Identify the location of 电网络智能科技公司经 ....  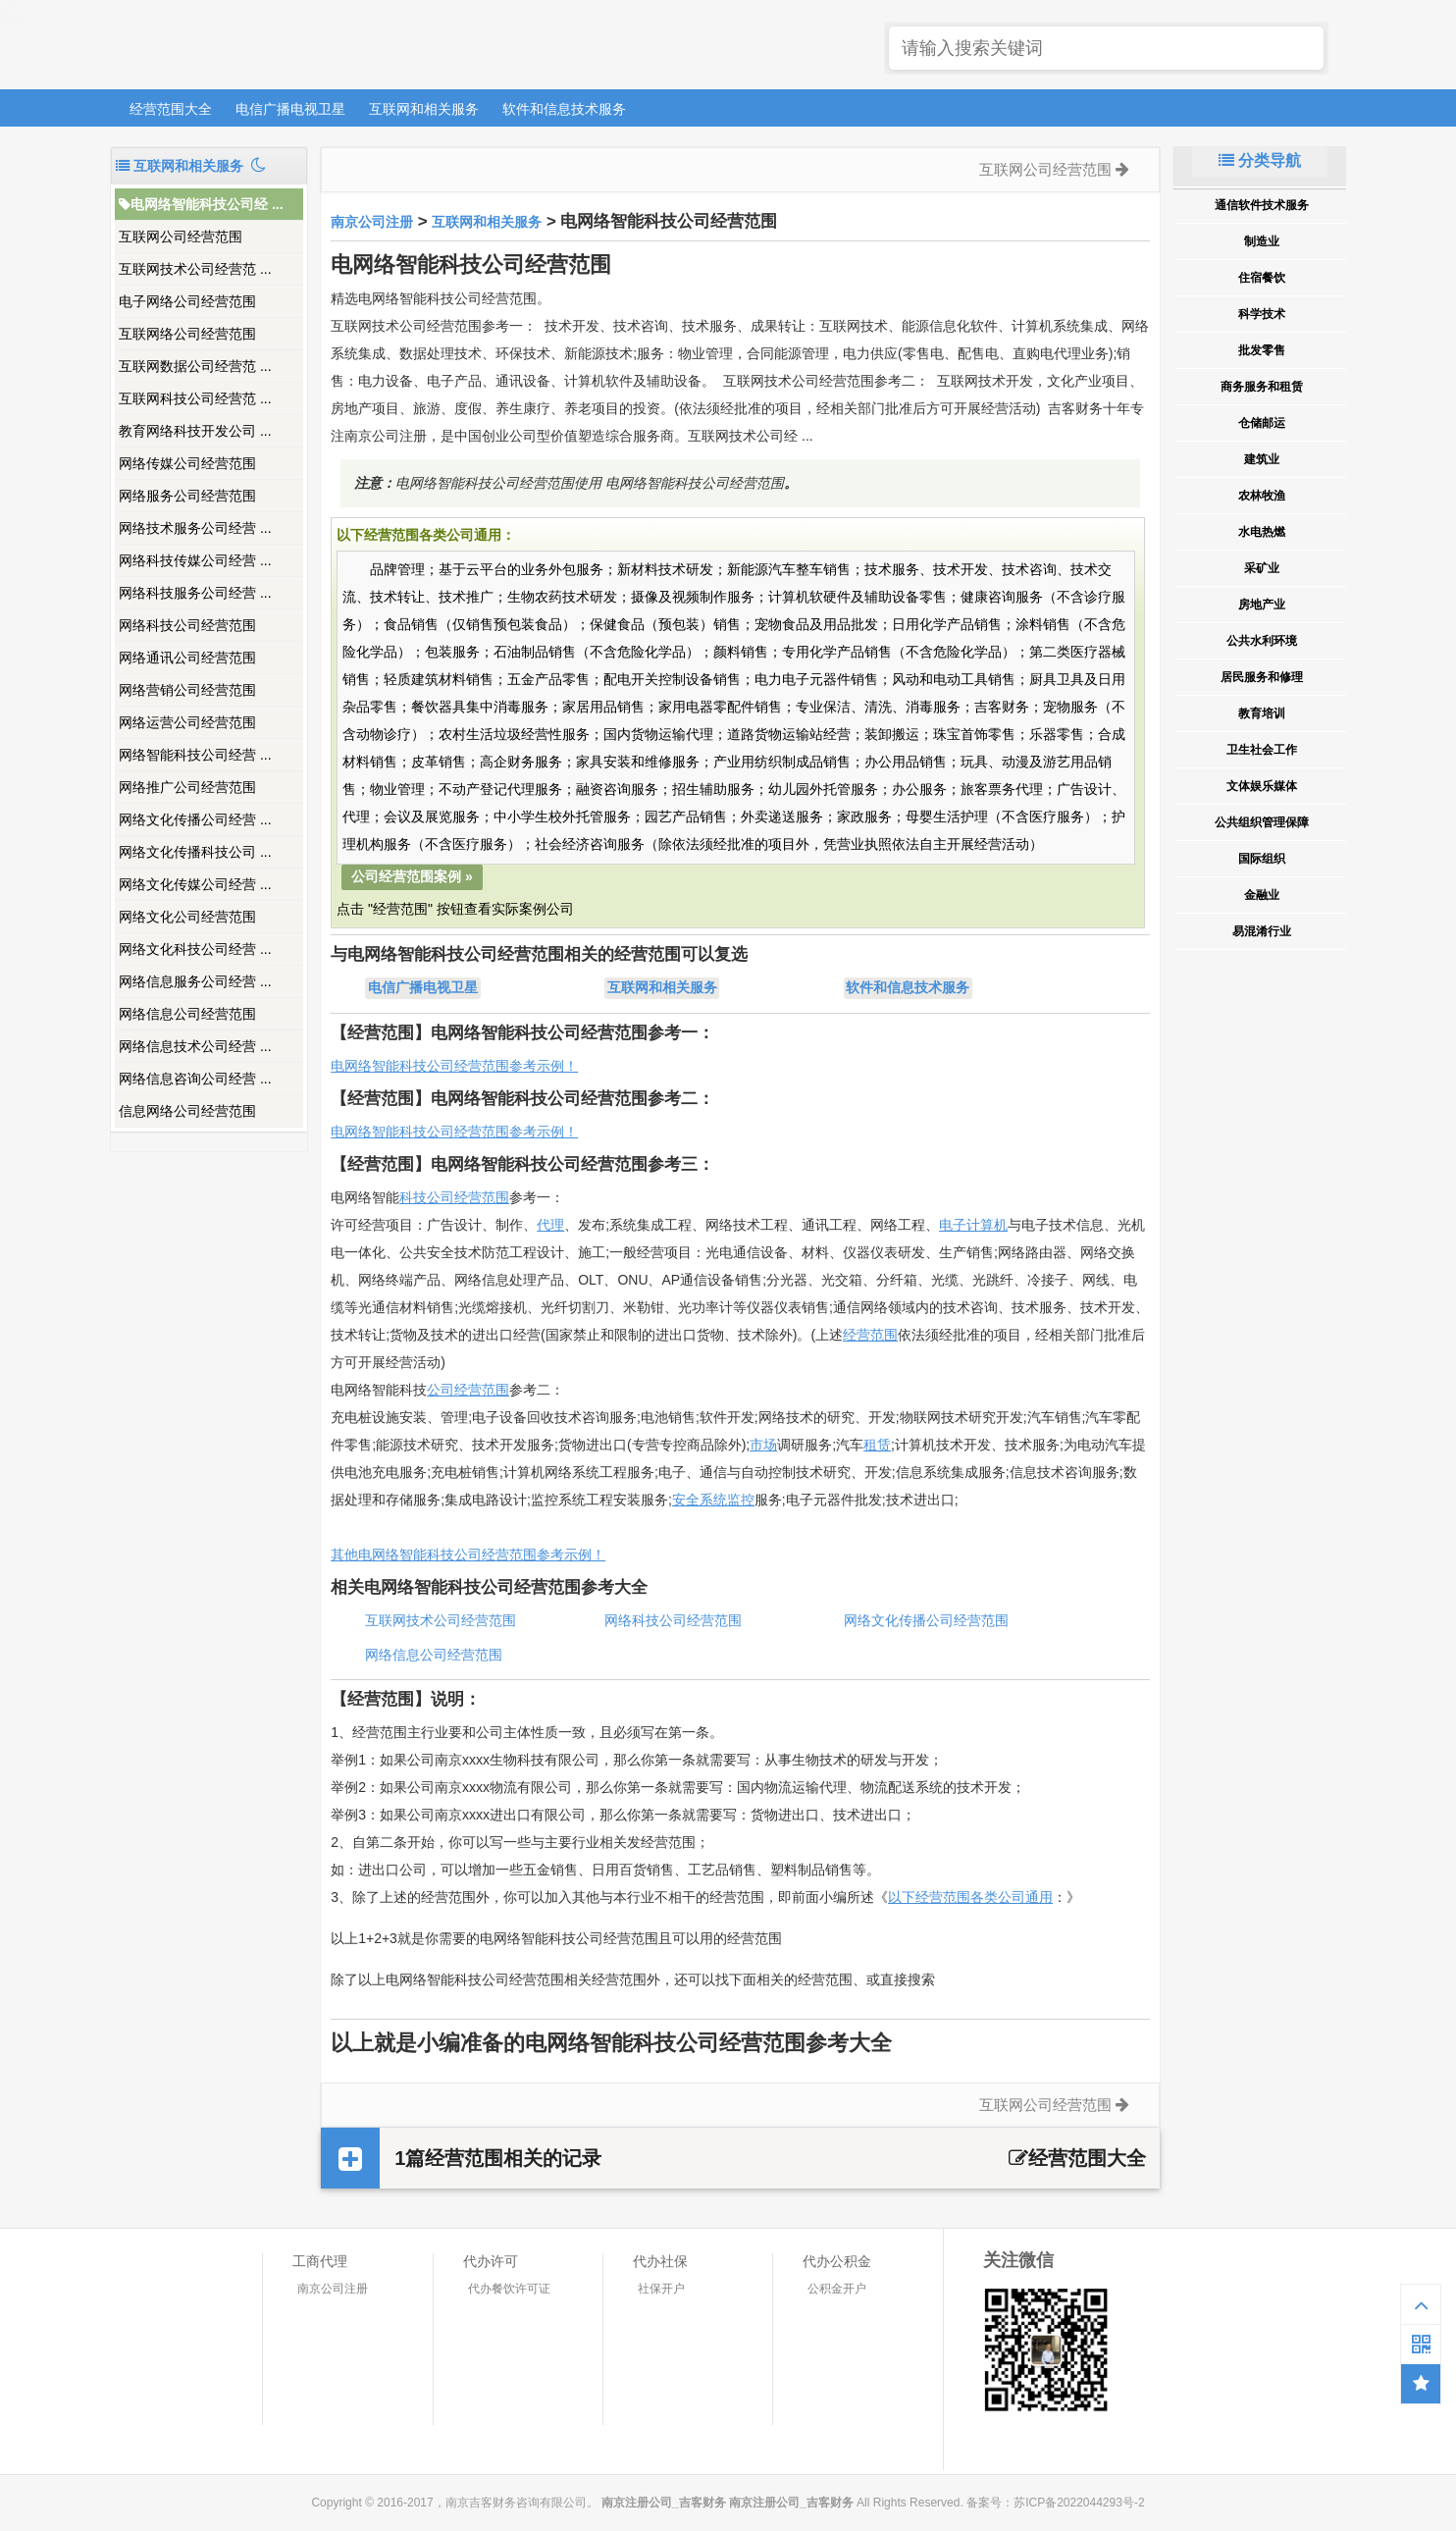
(201, 204).